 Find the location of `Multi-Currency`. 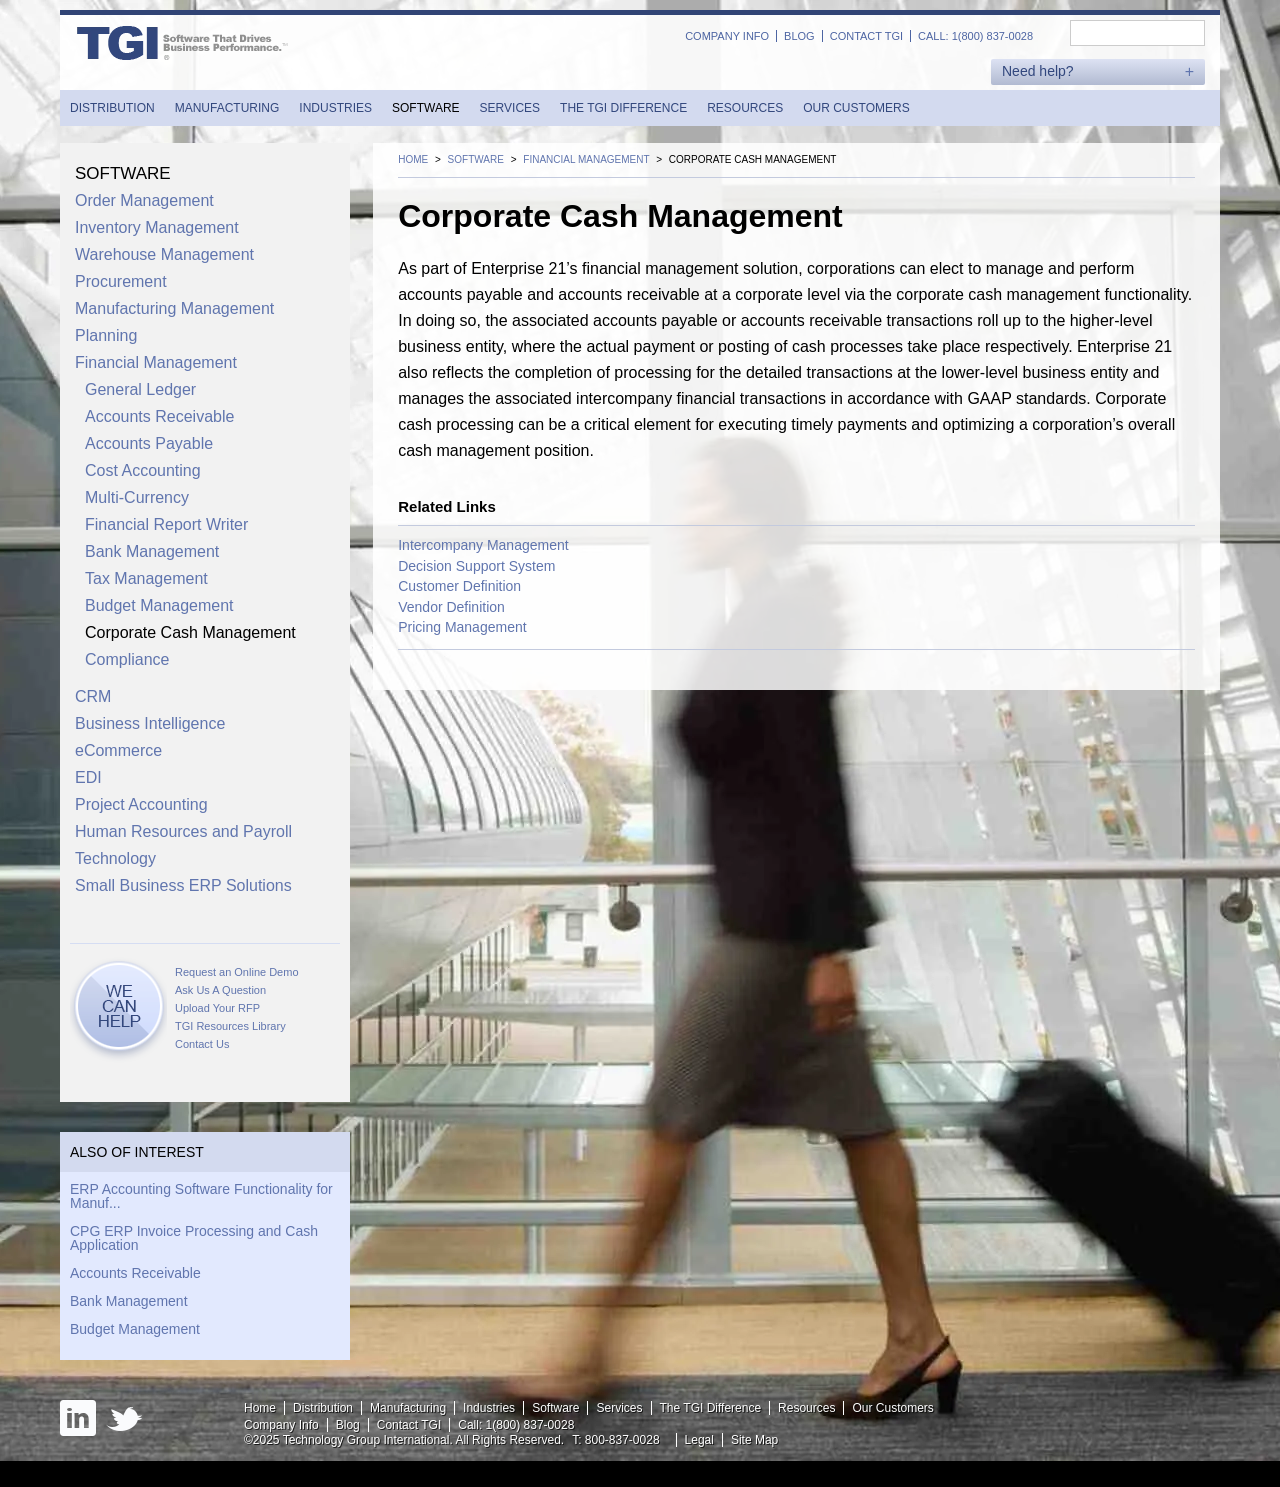

Multi-Currency is located at coordinates (137, 497).